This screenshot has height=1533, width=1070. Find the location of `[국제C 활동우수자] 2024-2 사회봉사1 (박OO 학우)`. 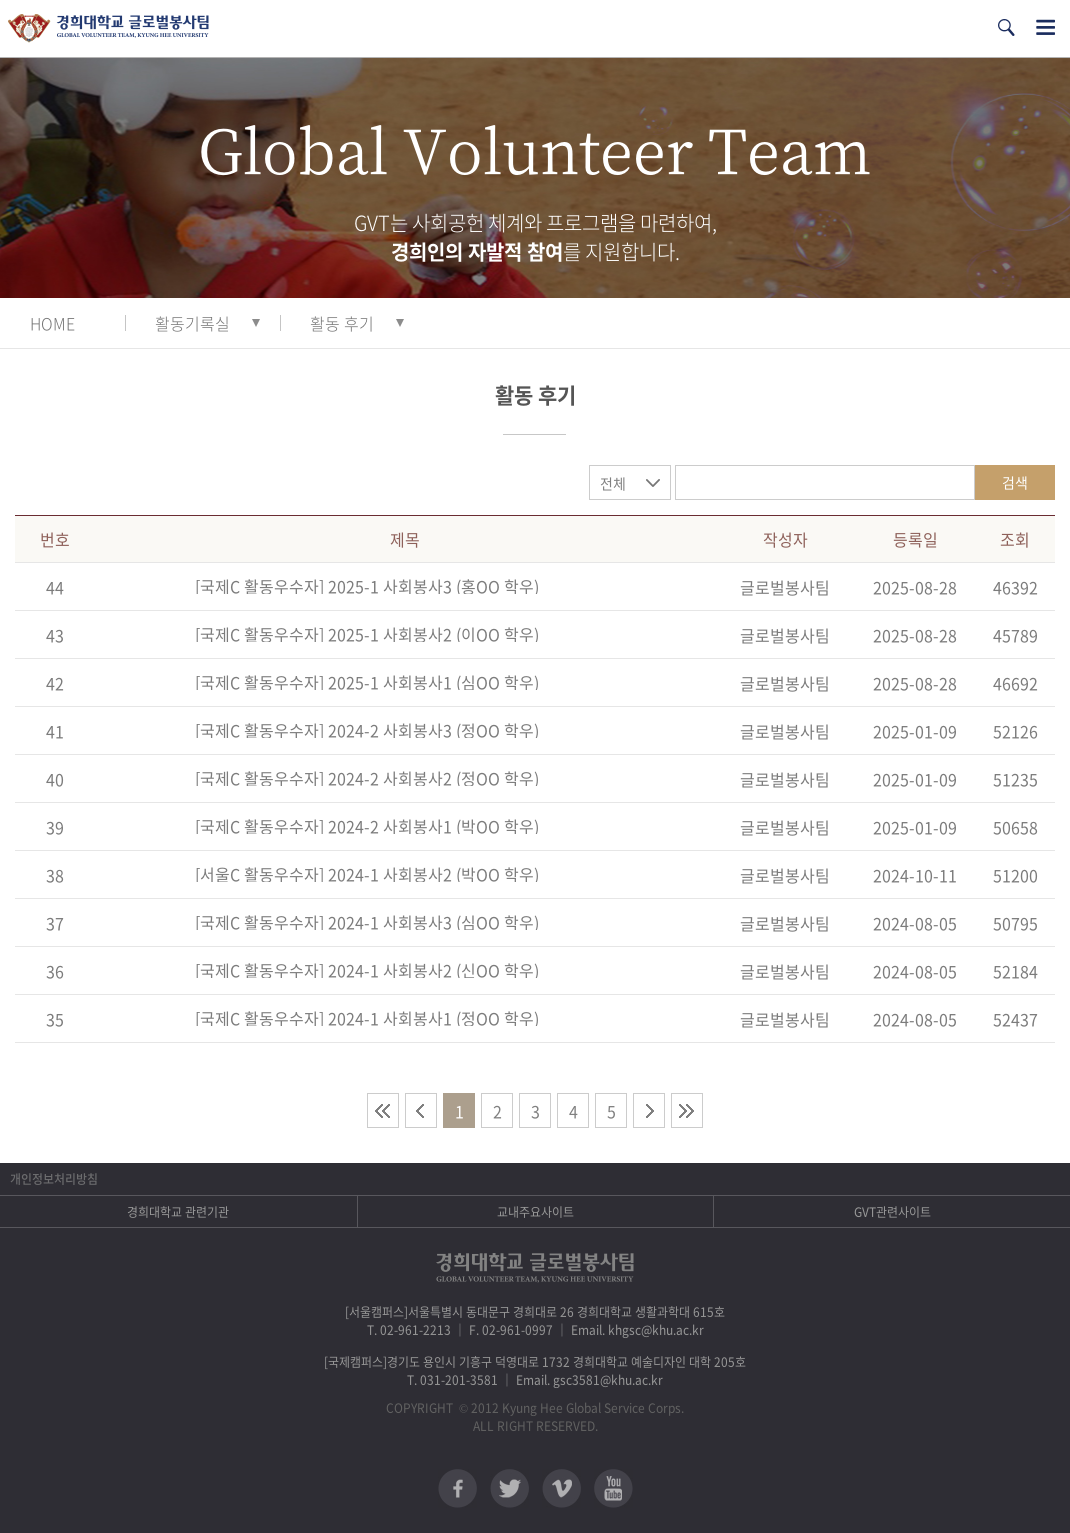

[국제C 활동우수자] 2024-2 사회봉사1 (박OO 학우) is located at coordinates (367, 826).